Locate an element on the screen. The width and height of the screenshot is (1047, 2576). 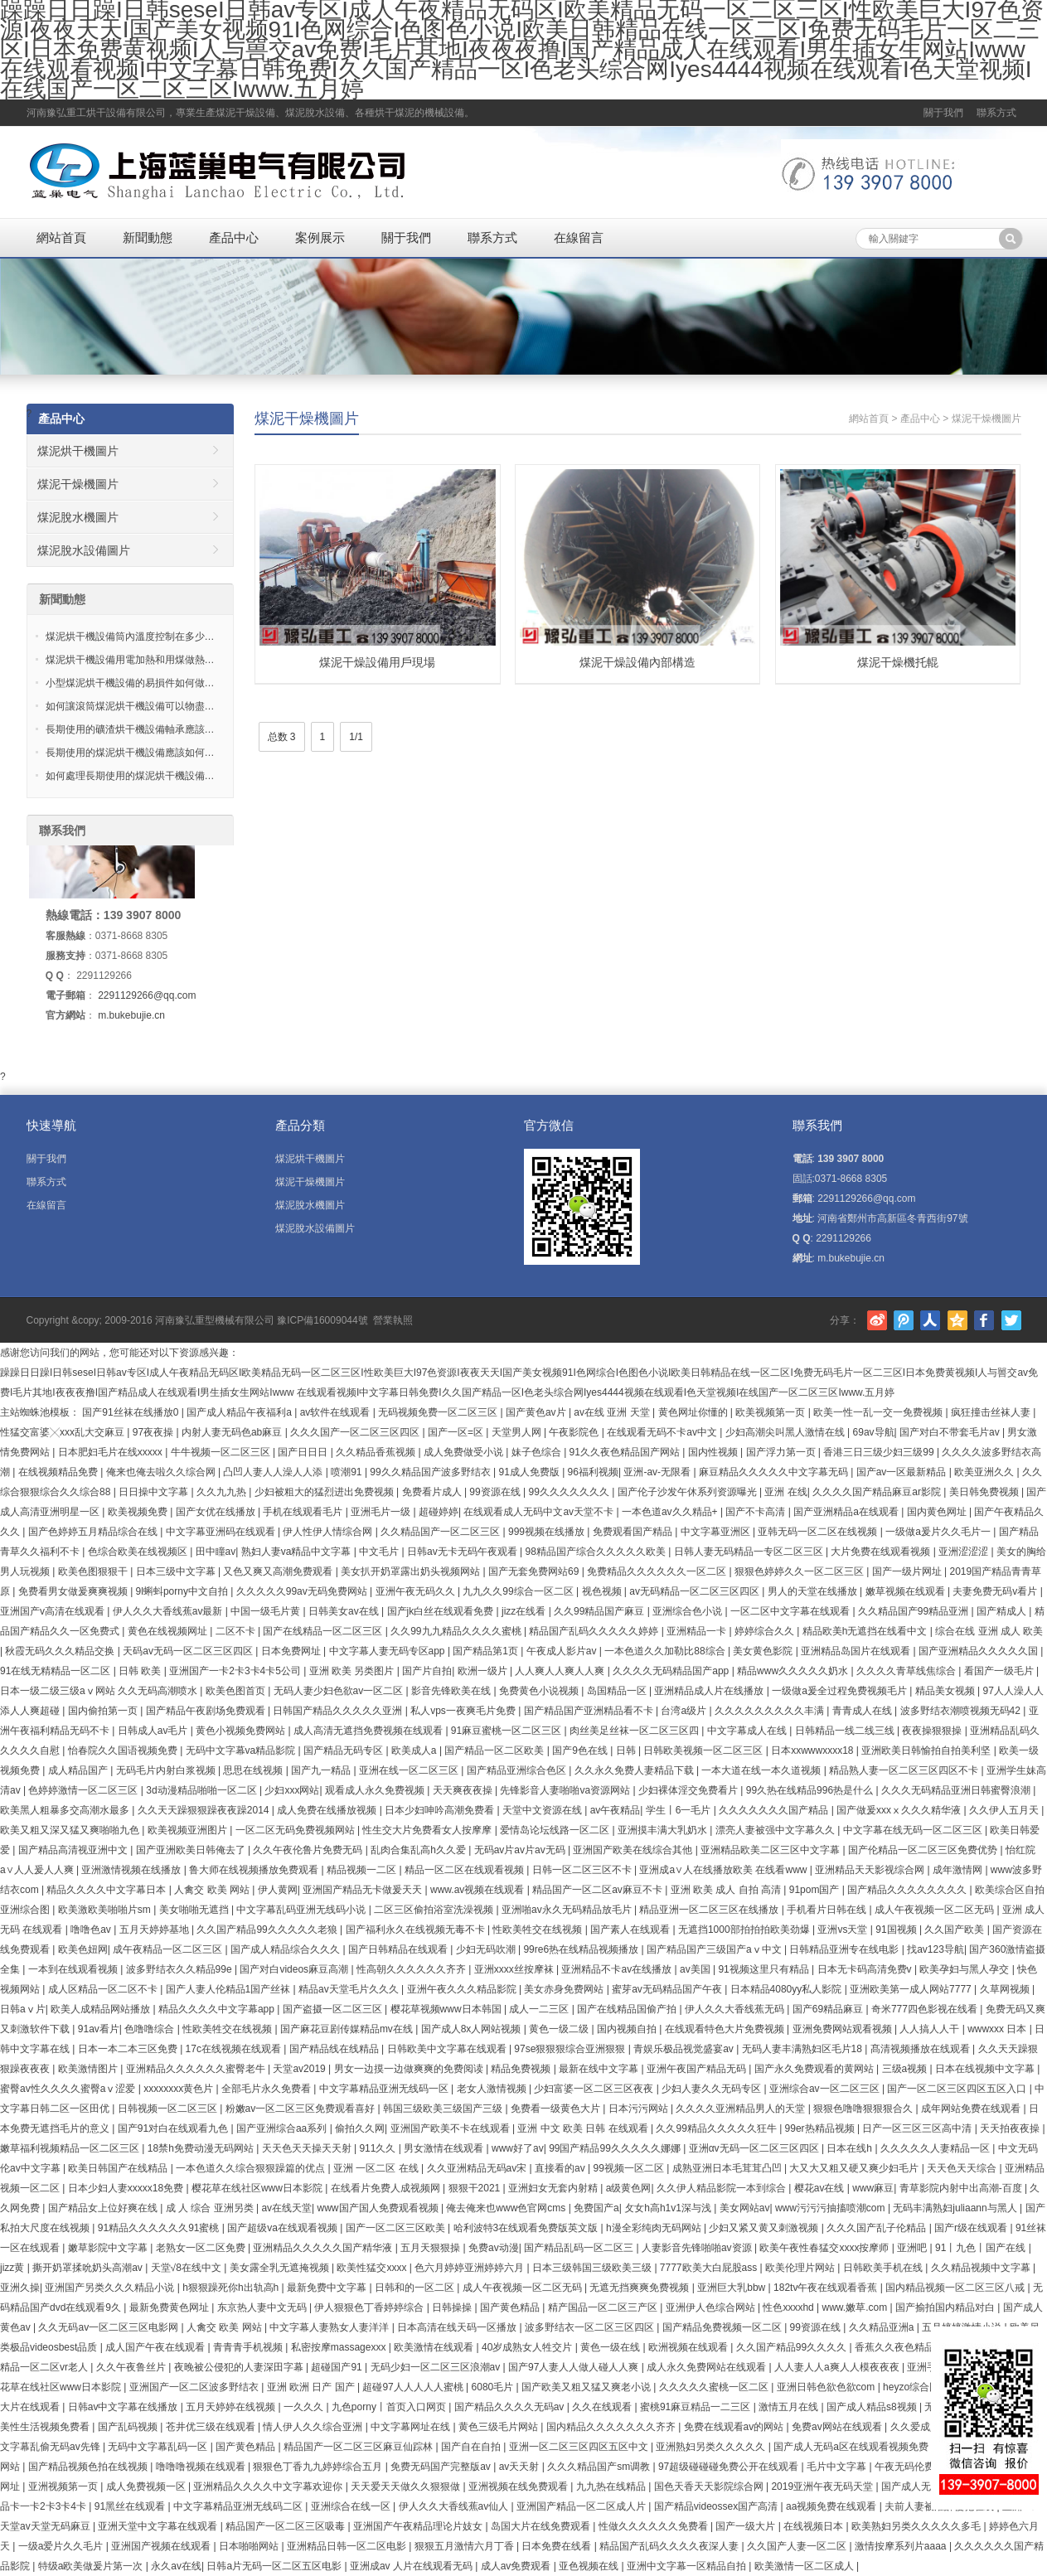
Twitter is located at coordinates (1011, 1320).